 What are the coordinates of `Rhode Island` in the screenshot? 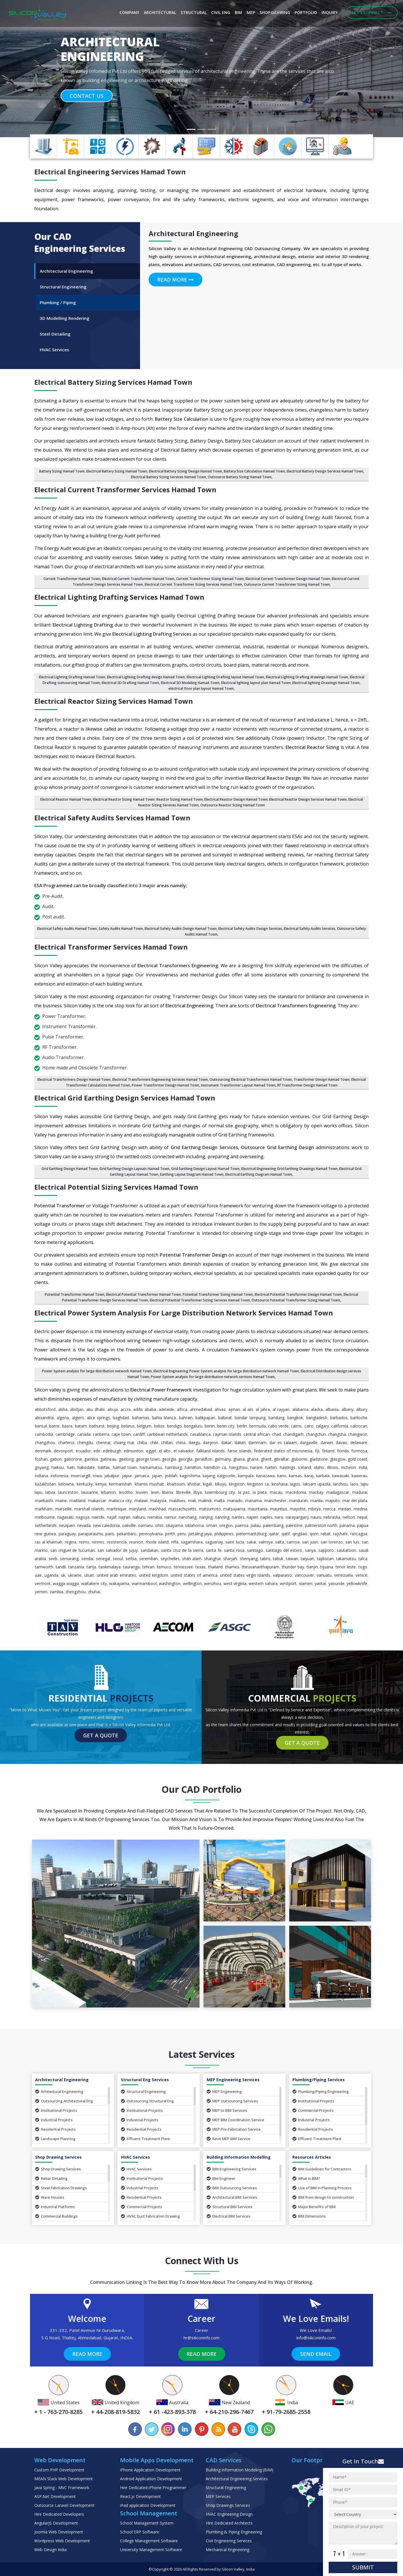 It's located at (157, 1542).